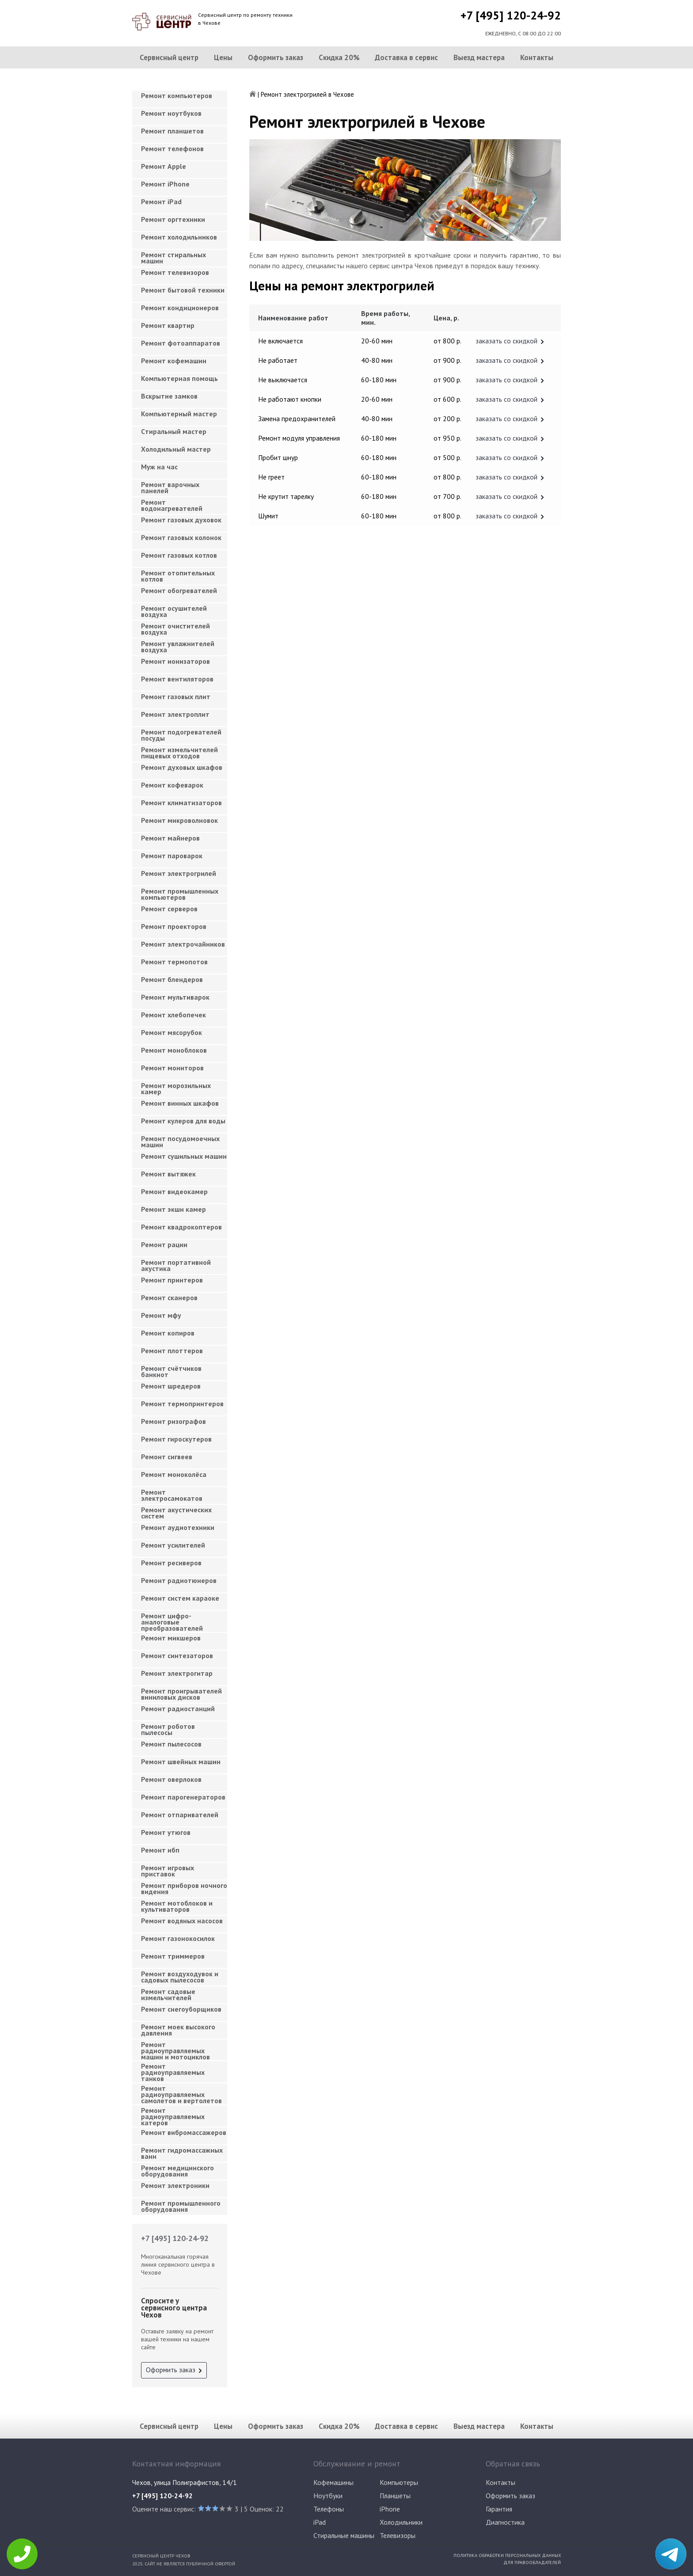 Image resolution: width=693 pixels, height=2576 pixels. Describe the element at coordinates (173, 431) in the screenshot. I see `Cтиральный мастер` at that location.